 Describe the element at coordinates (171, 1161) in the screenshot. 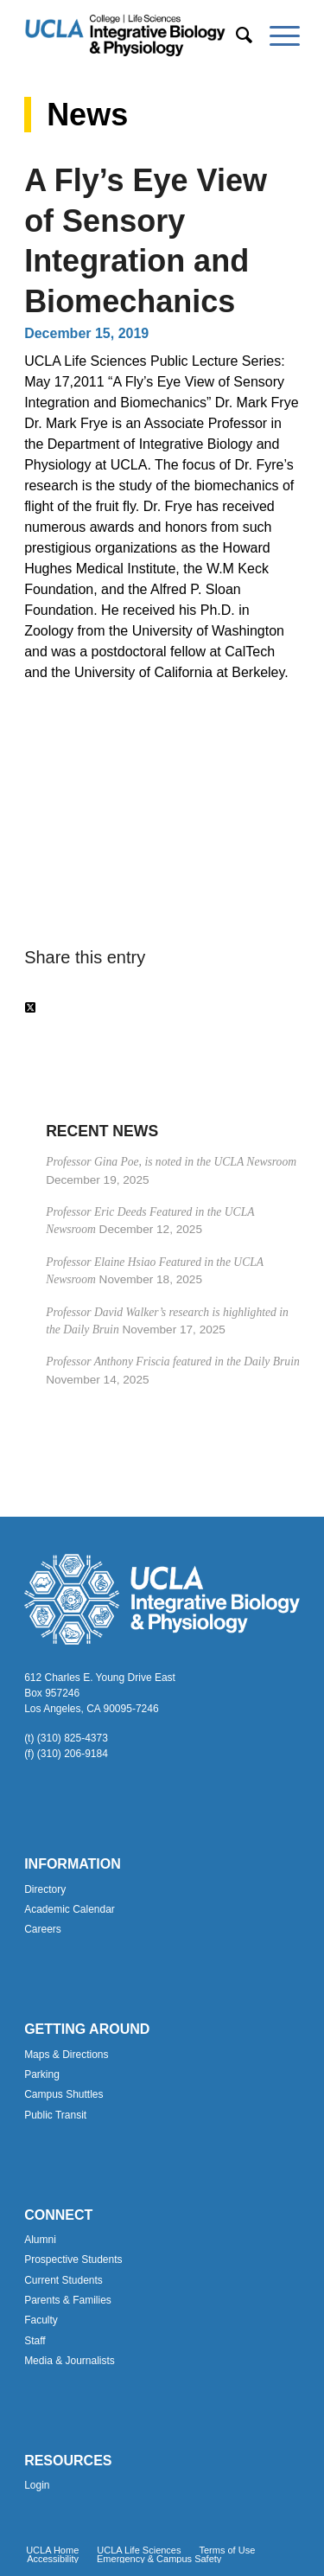

I see `Professor Gina Poe, is noted in the UCLA Newsroom` at that location.